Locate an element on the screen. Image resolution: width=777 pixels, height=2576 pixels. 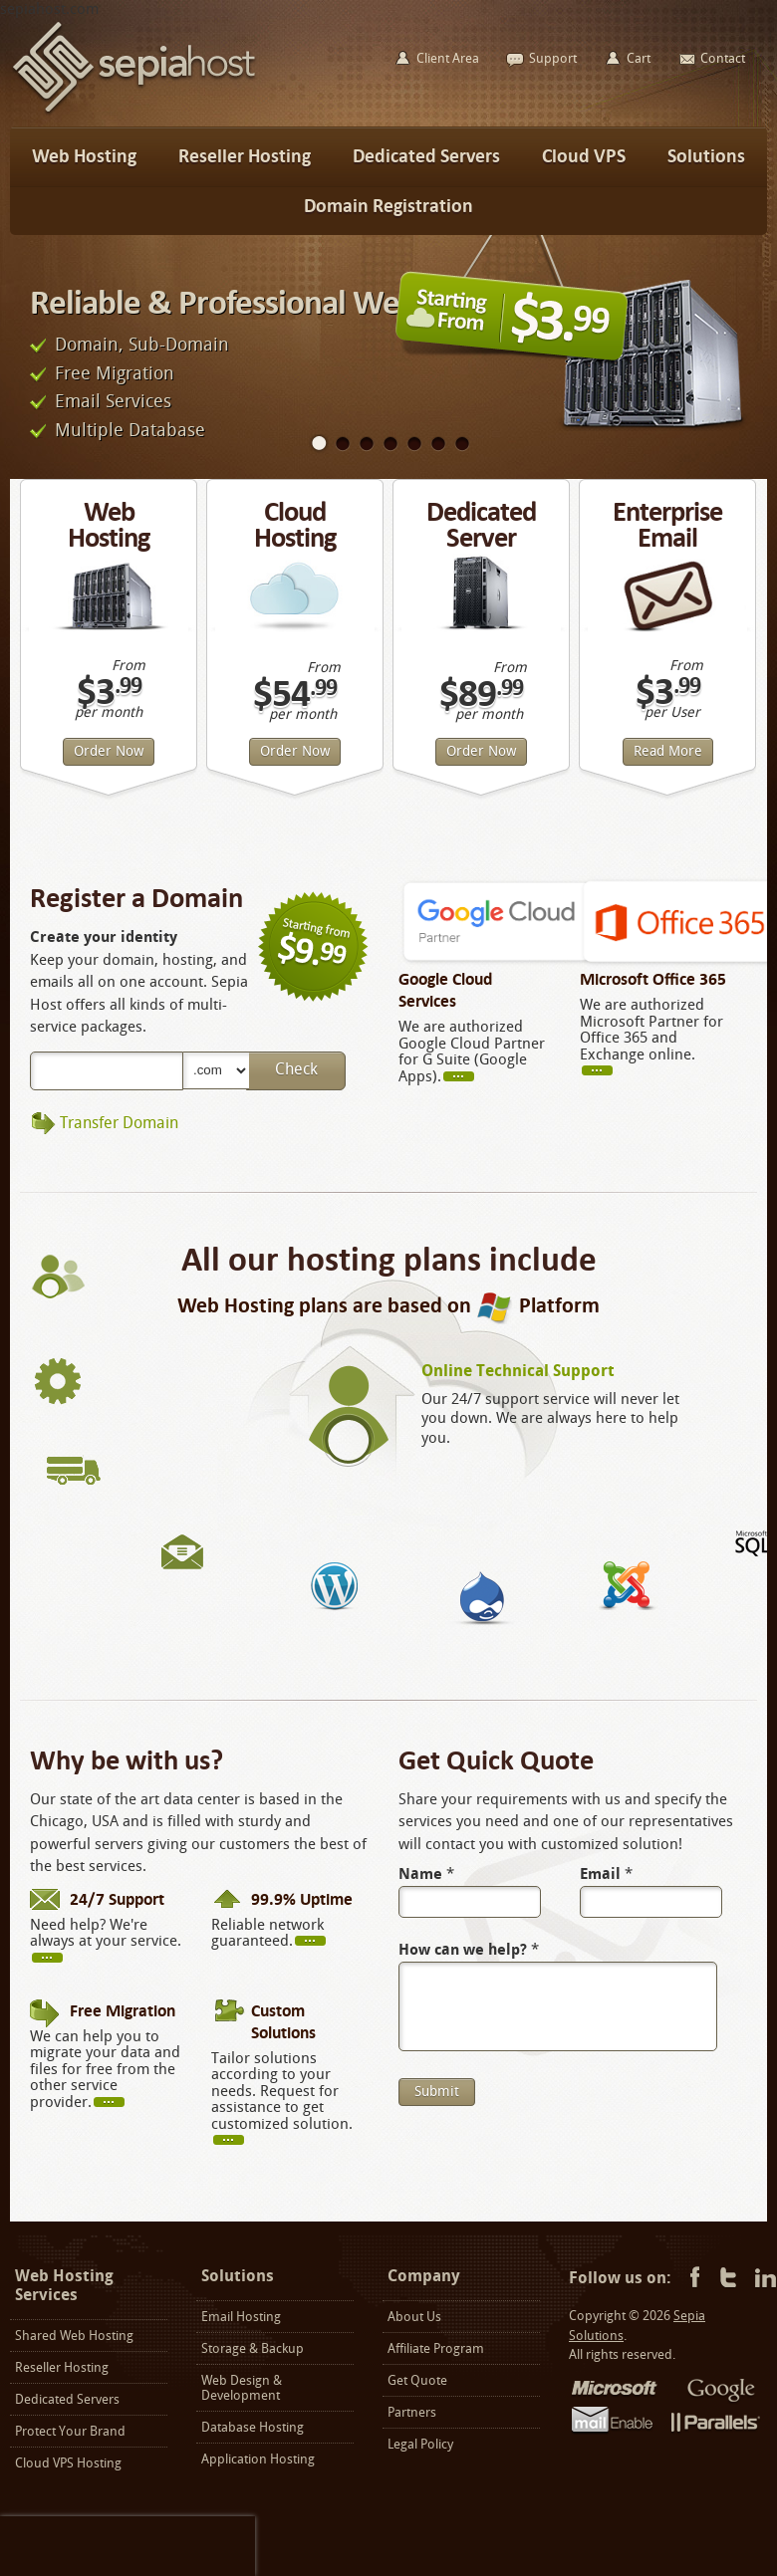
Order Now is located at coordinates (108, 751).